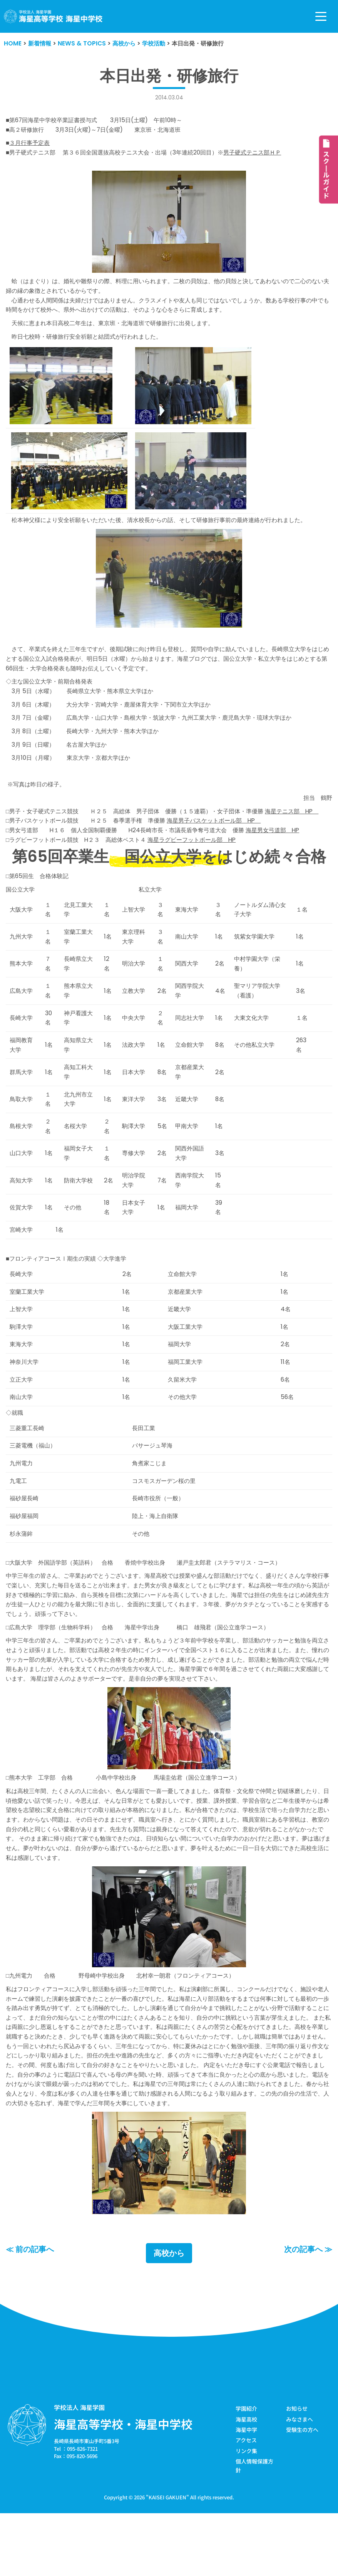 This screenshot has height=2576, width=338. What do you see at coordinates (169, 2314) in the screenshot?
I see `高校から` at bounding box center [169, 2314].